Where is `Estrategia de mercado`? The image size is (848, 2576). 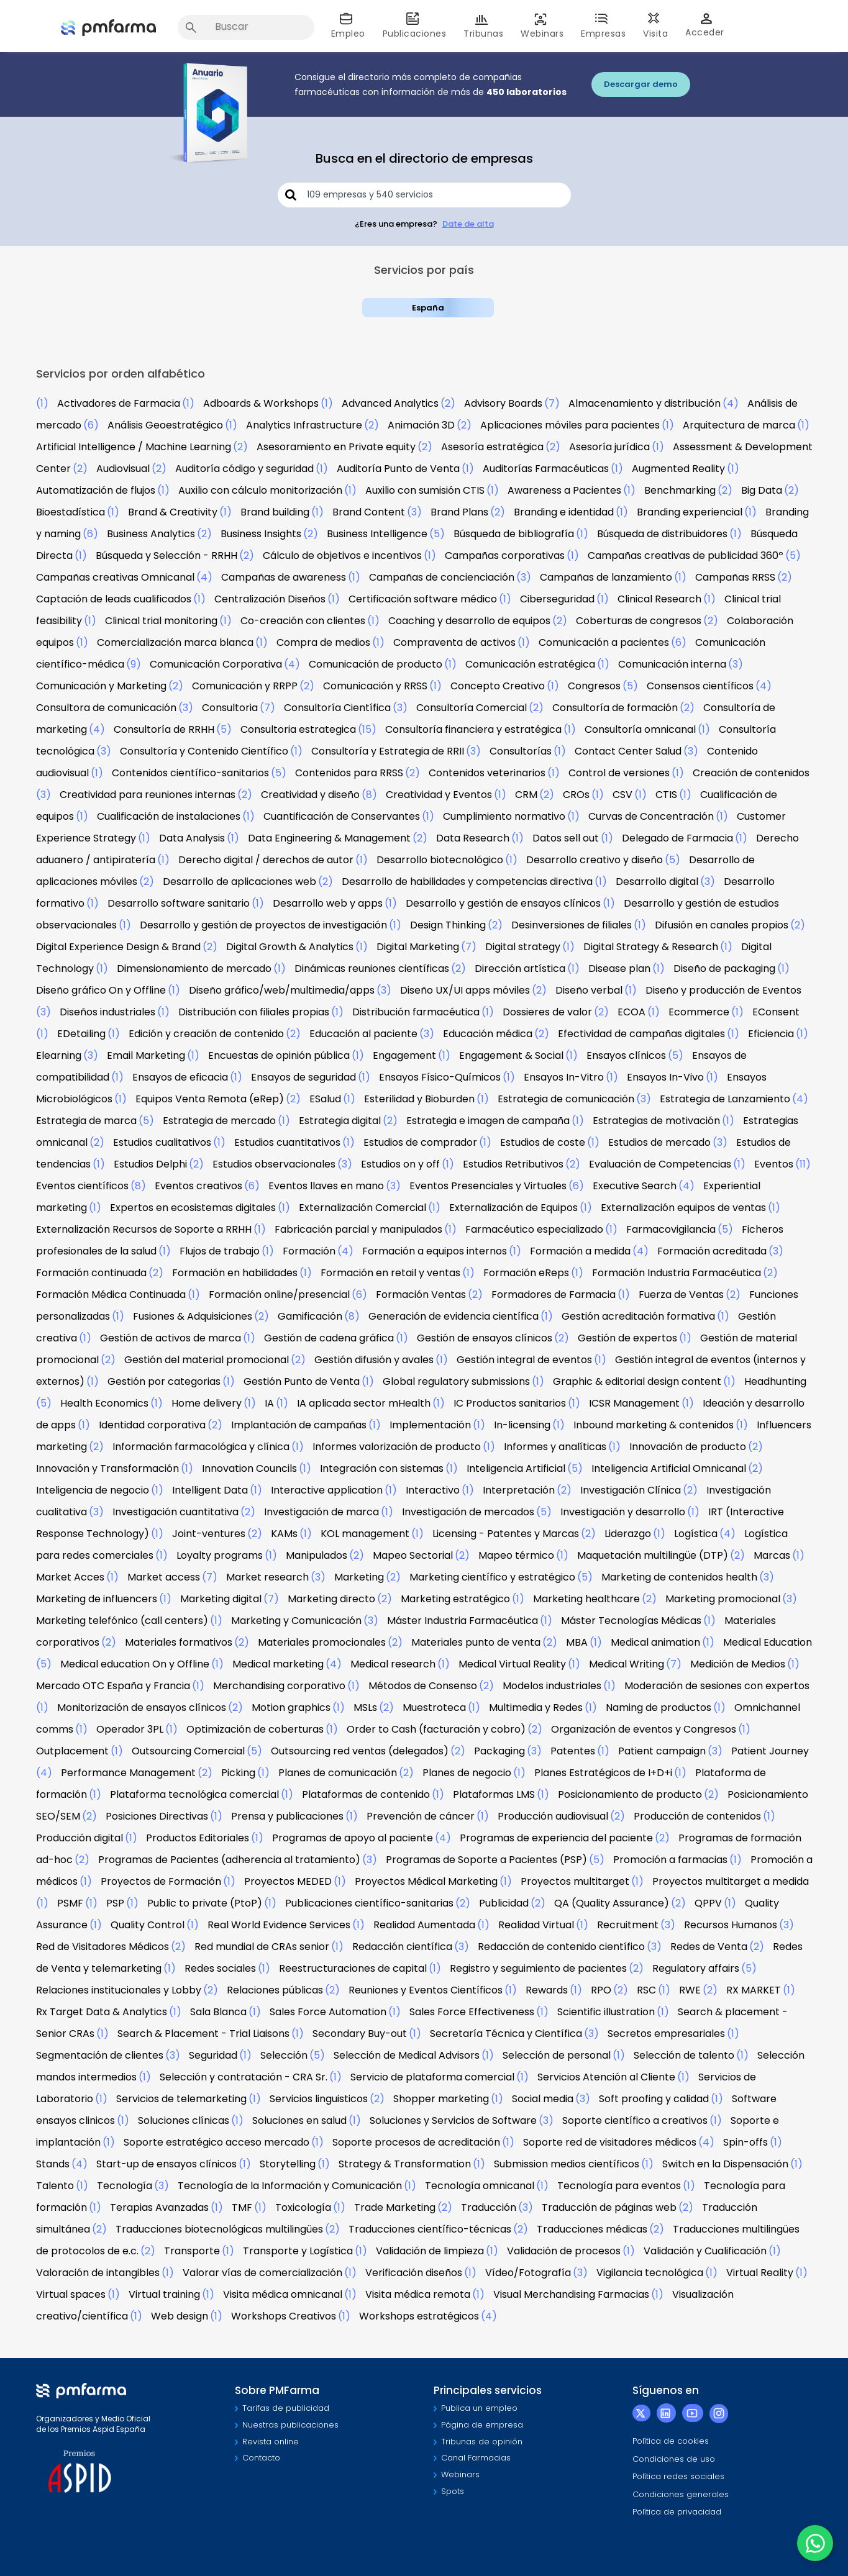
Estrategia de mercado is located at coordinates (219, 1120).